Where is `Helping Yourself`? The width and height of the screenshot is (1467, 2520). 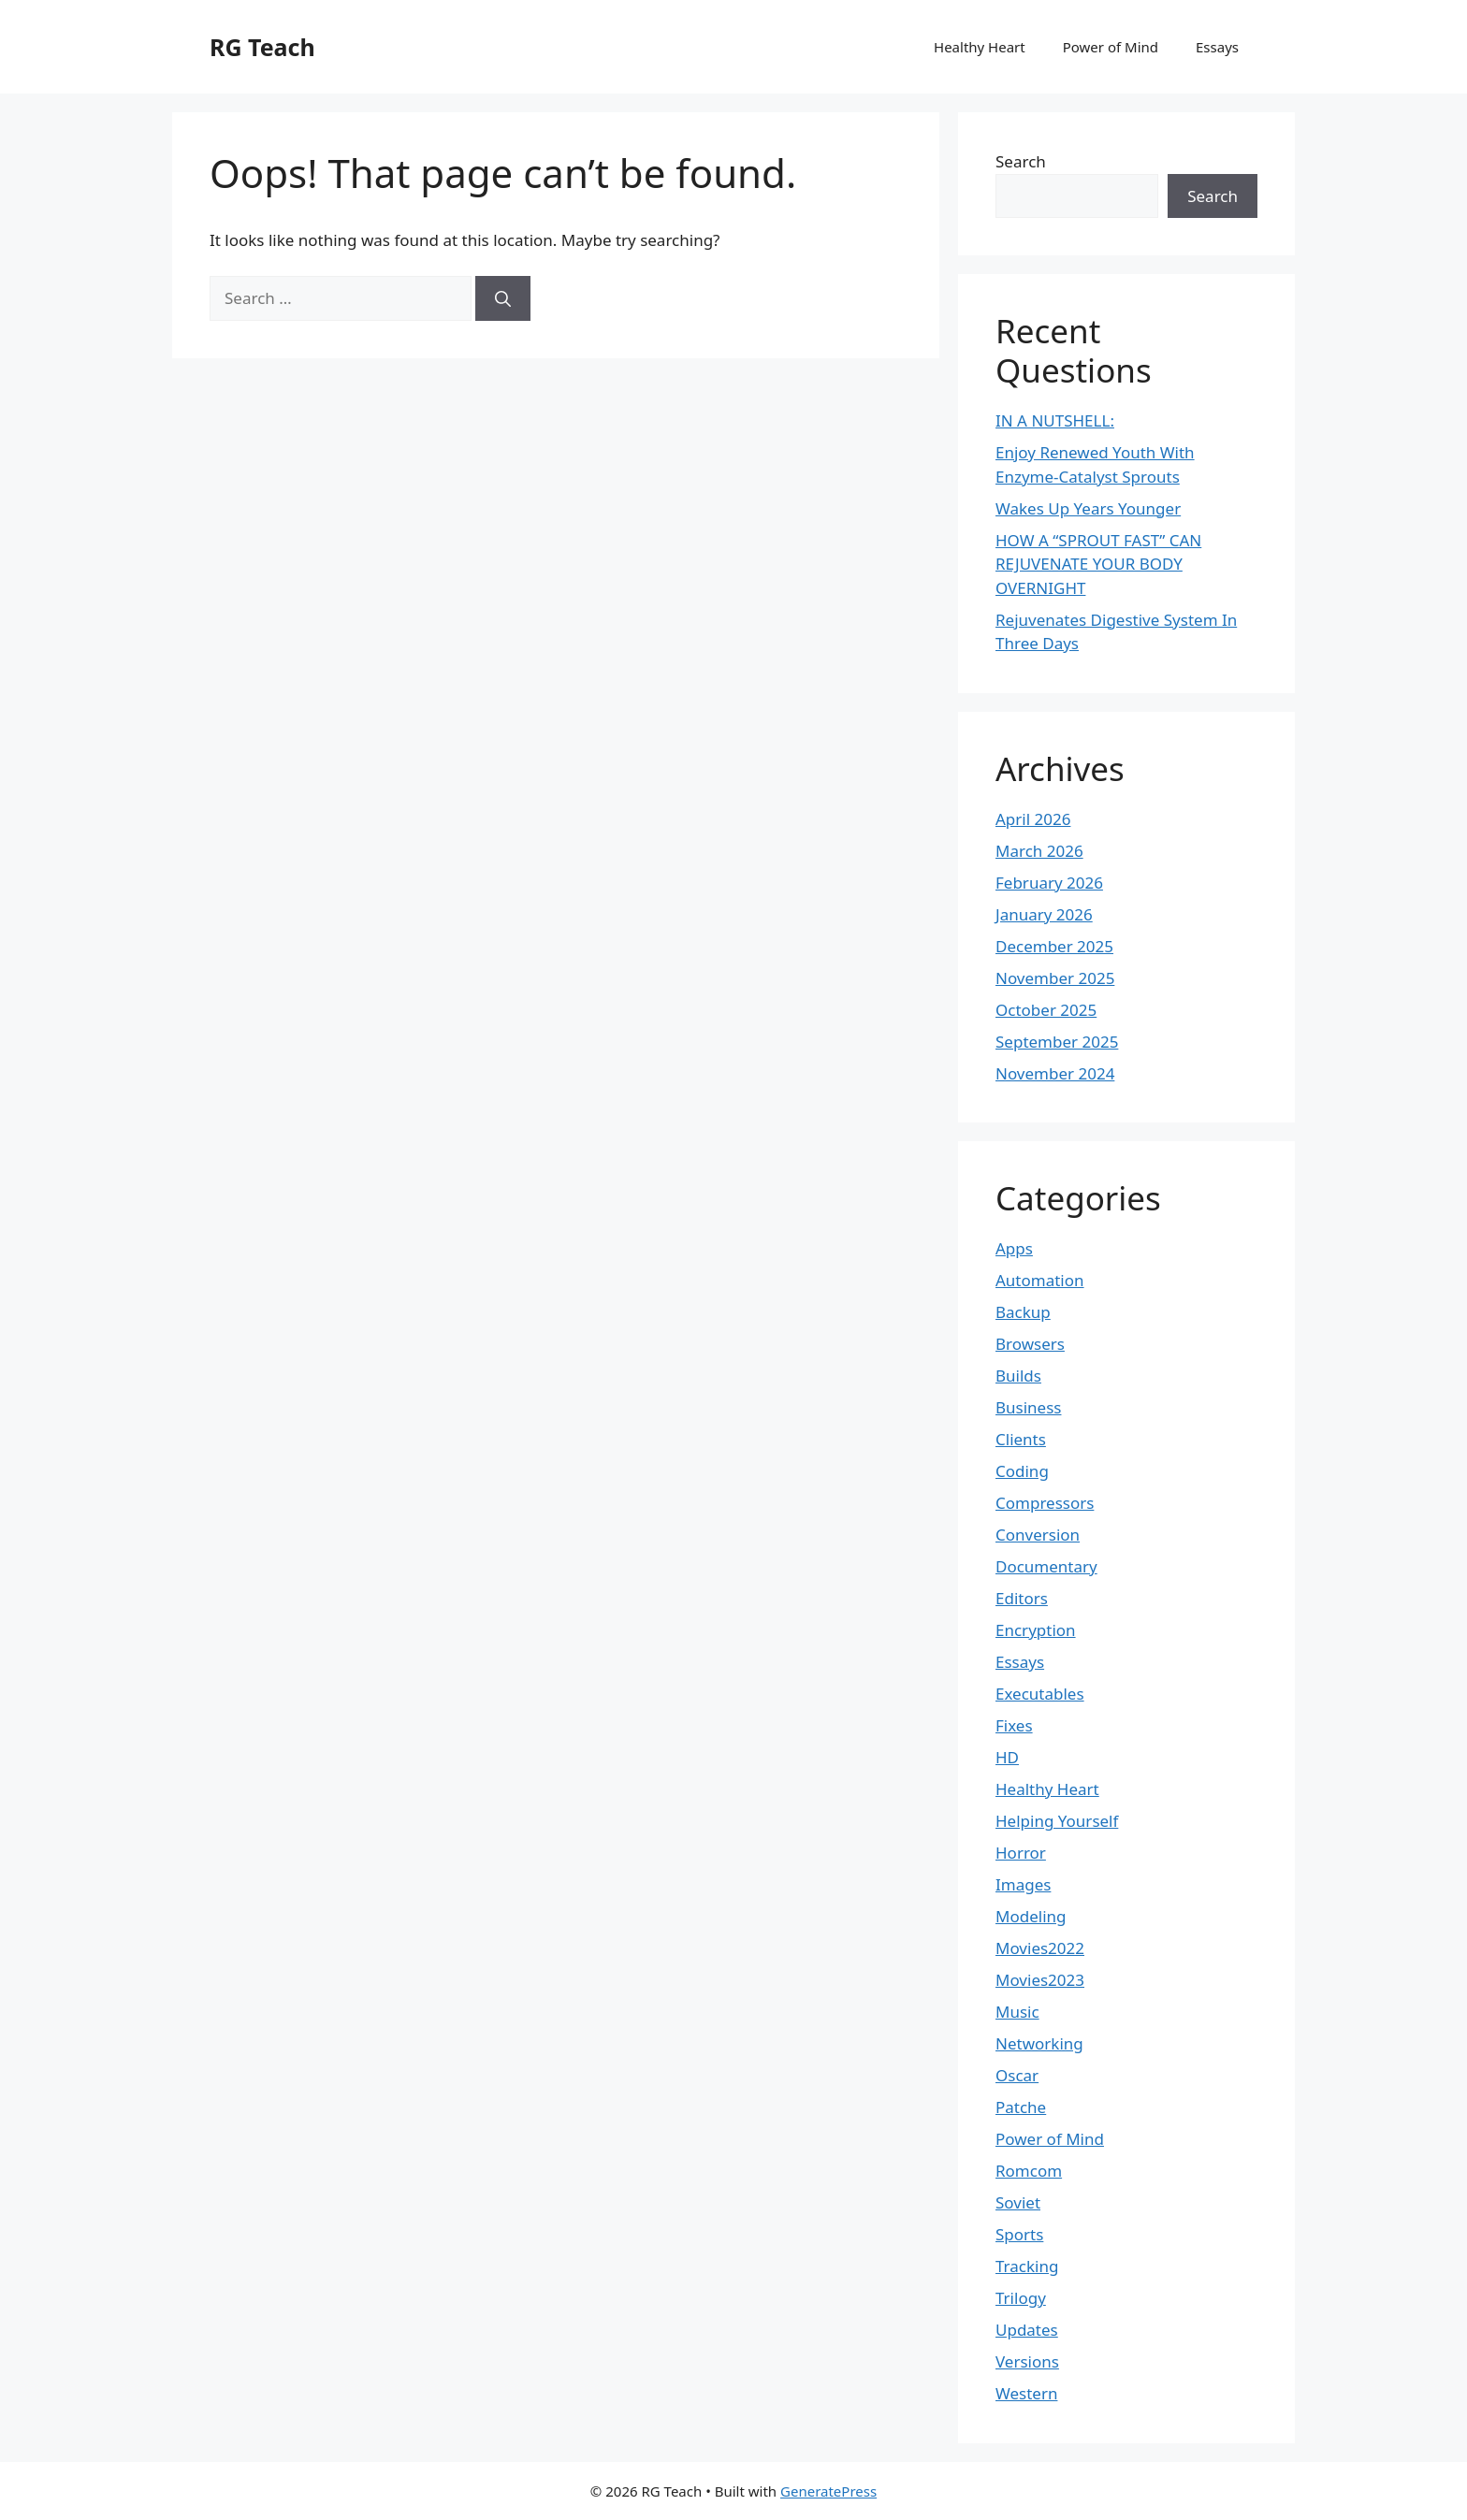
Helping Yourself is located at coordinates (1056, 1821).